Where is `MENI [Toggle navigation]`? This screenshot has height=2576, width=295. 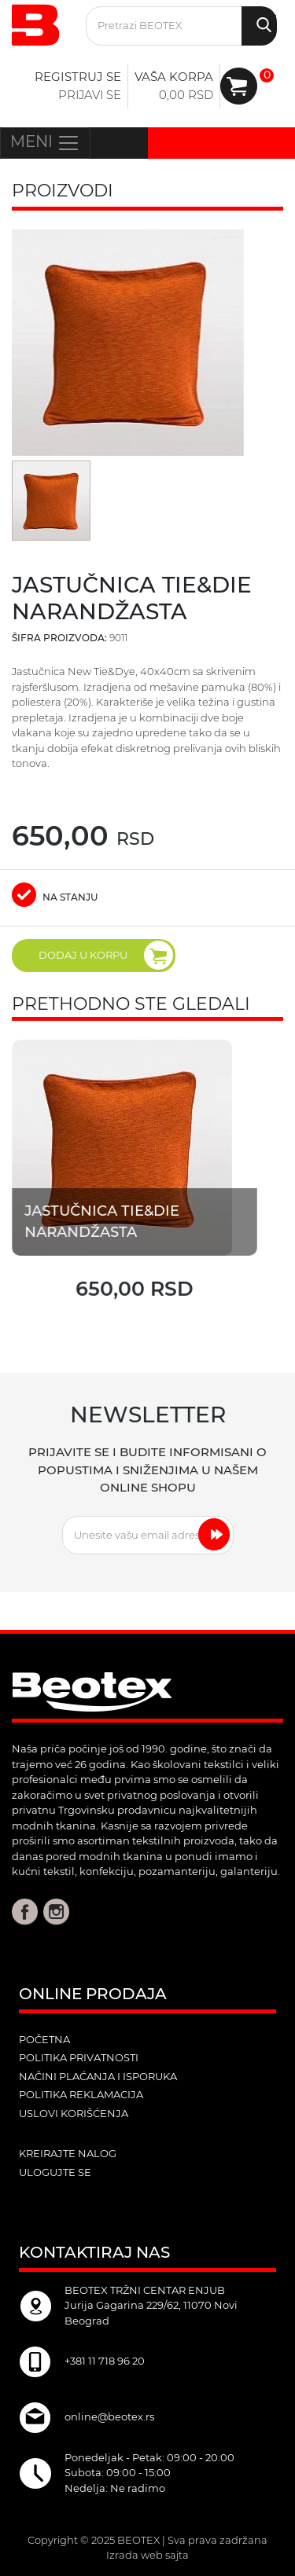
MENI [Toggle navigation] is located at coordinates (45, 143).